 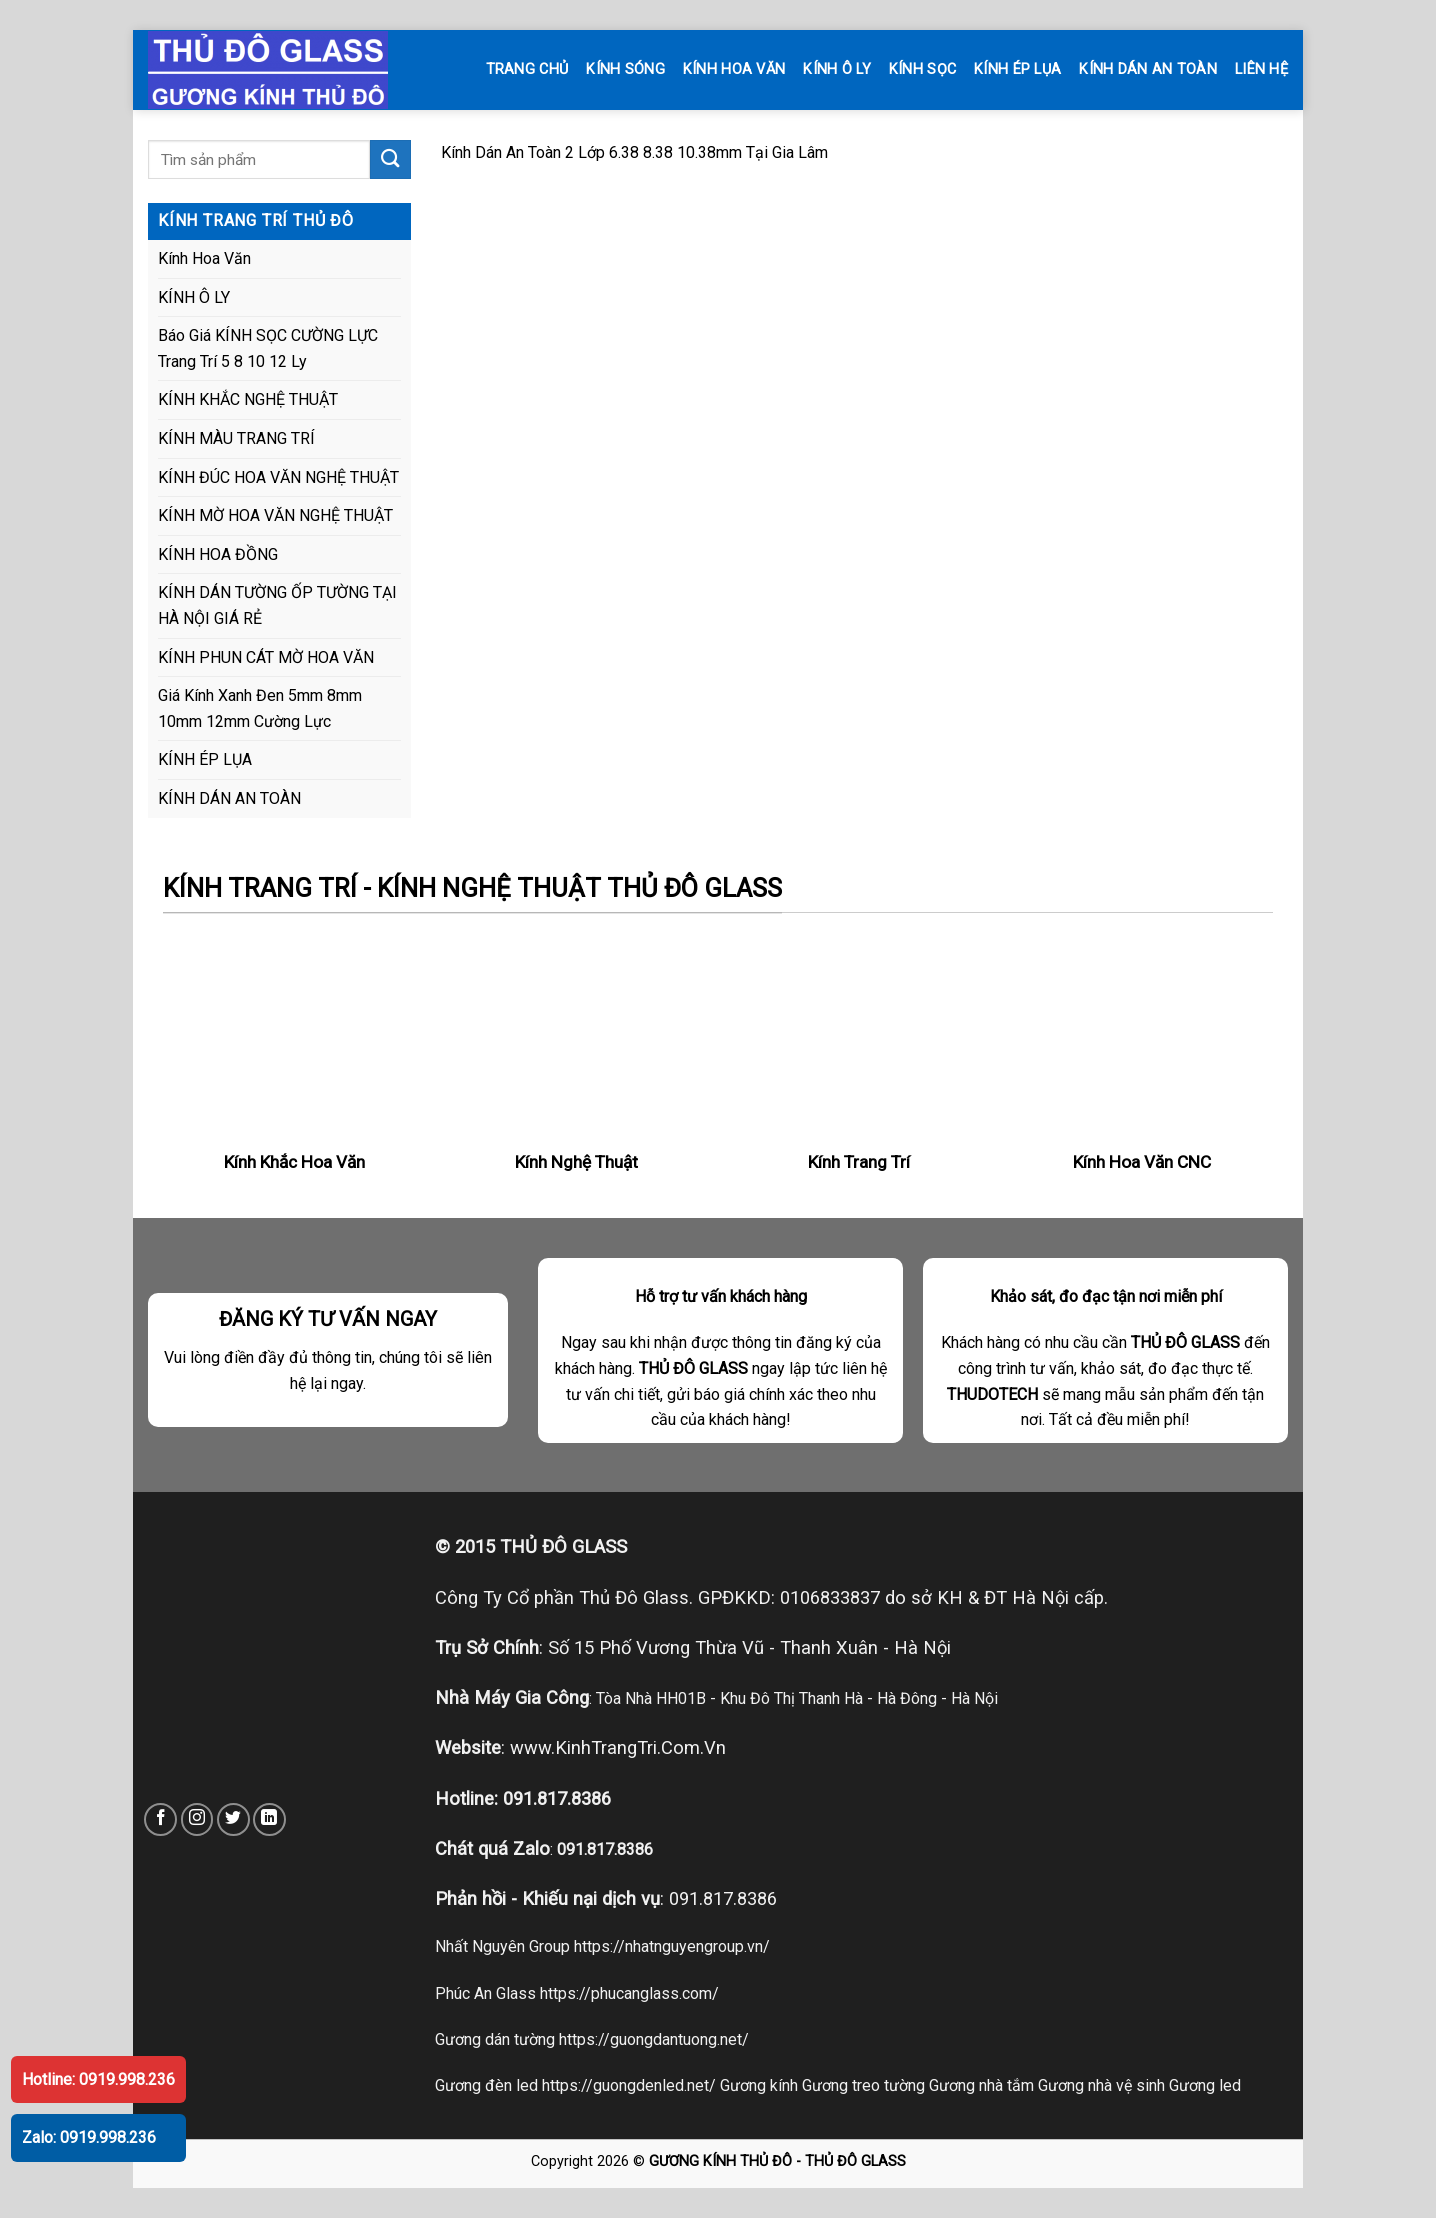 What do you see at coordinates (734, 69) in the screenshot?
I see `KÍNH HOA VĂN` at bounding box center [734, 69].